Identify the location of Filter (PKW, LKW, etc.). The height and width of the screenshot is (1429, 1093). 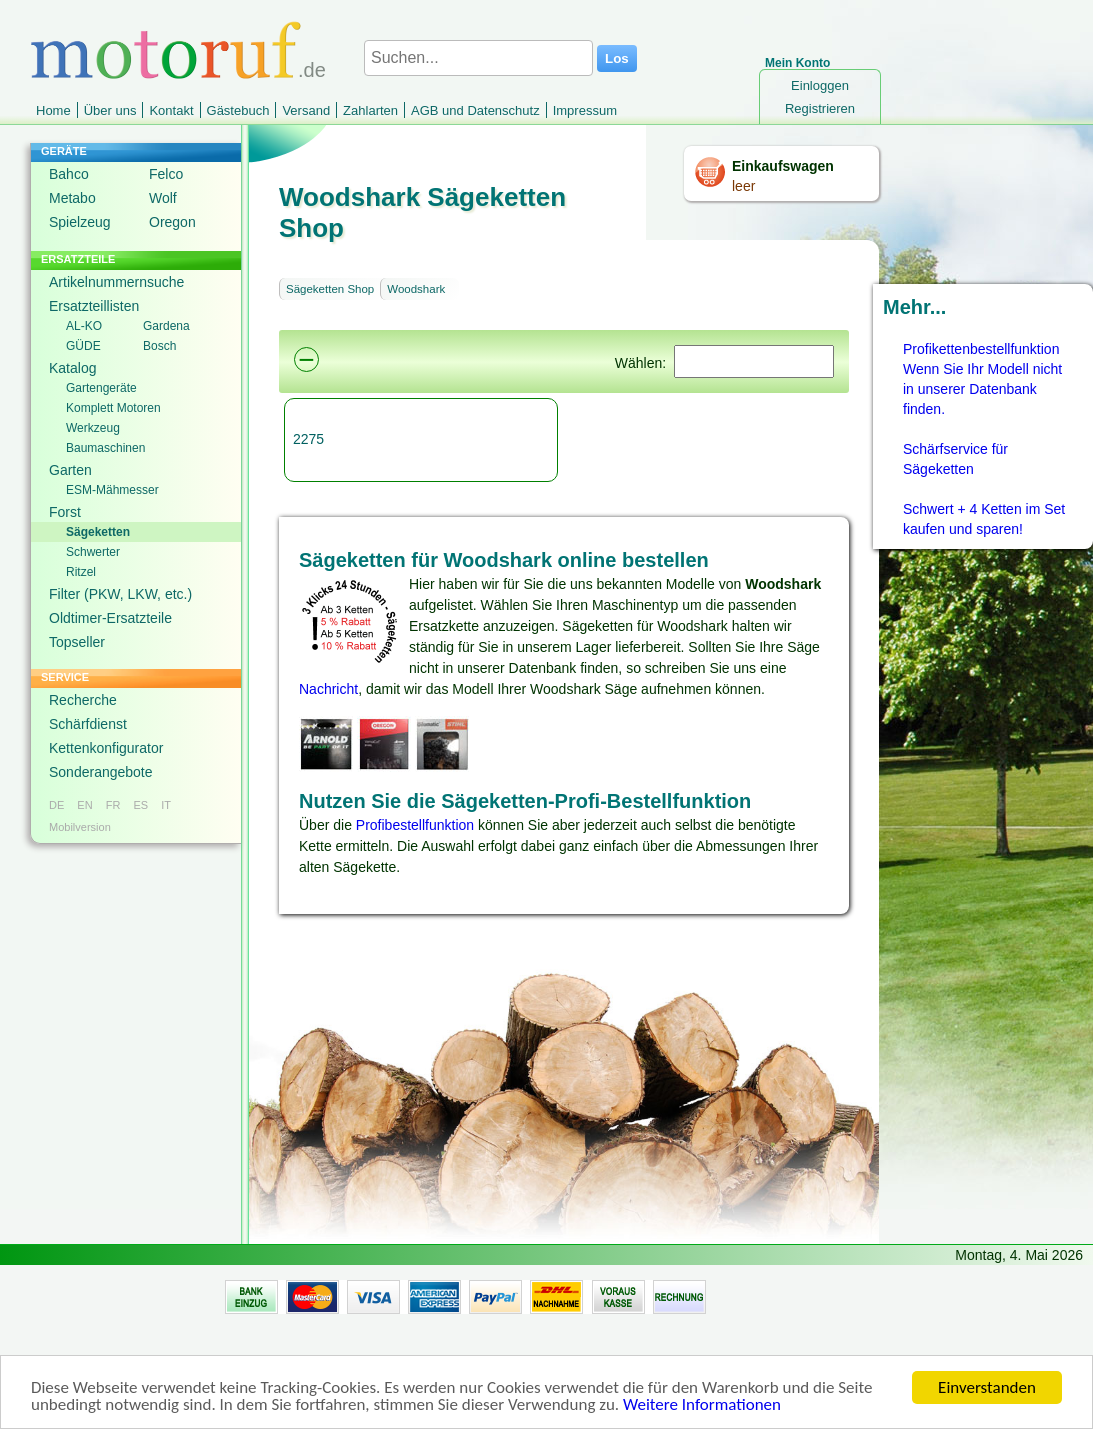
(120, 594).